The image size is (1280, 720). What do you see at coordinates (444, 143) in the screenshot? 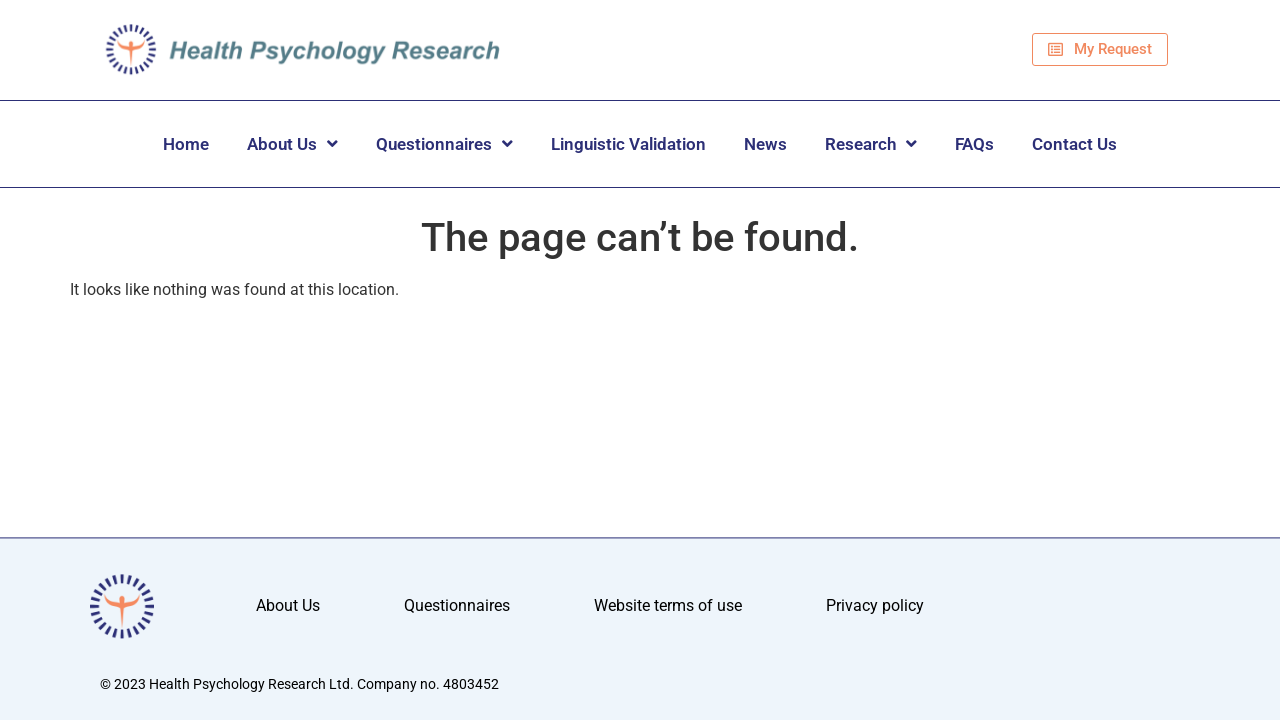
I see `Questionnaires` at bounding box center [444, 143].